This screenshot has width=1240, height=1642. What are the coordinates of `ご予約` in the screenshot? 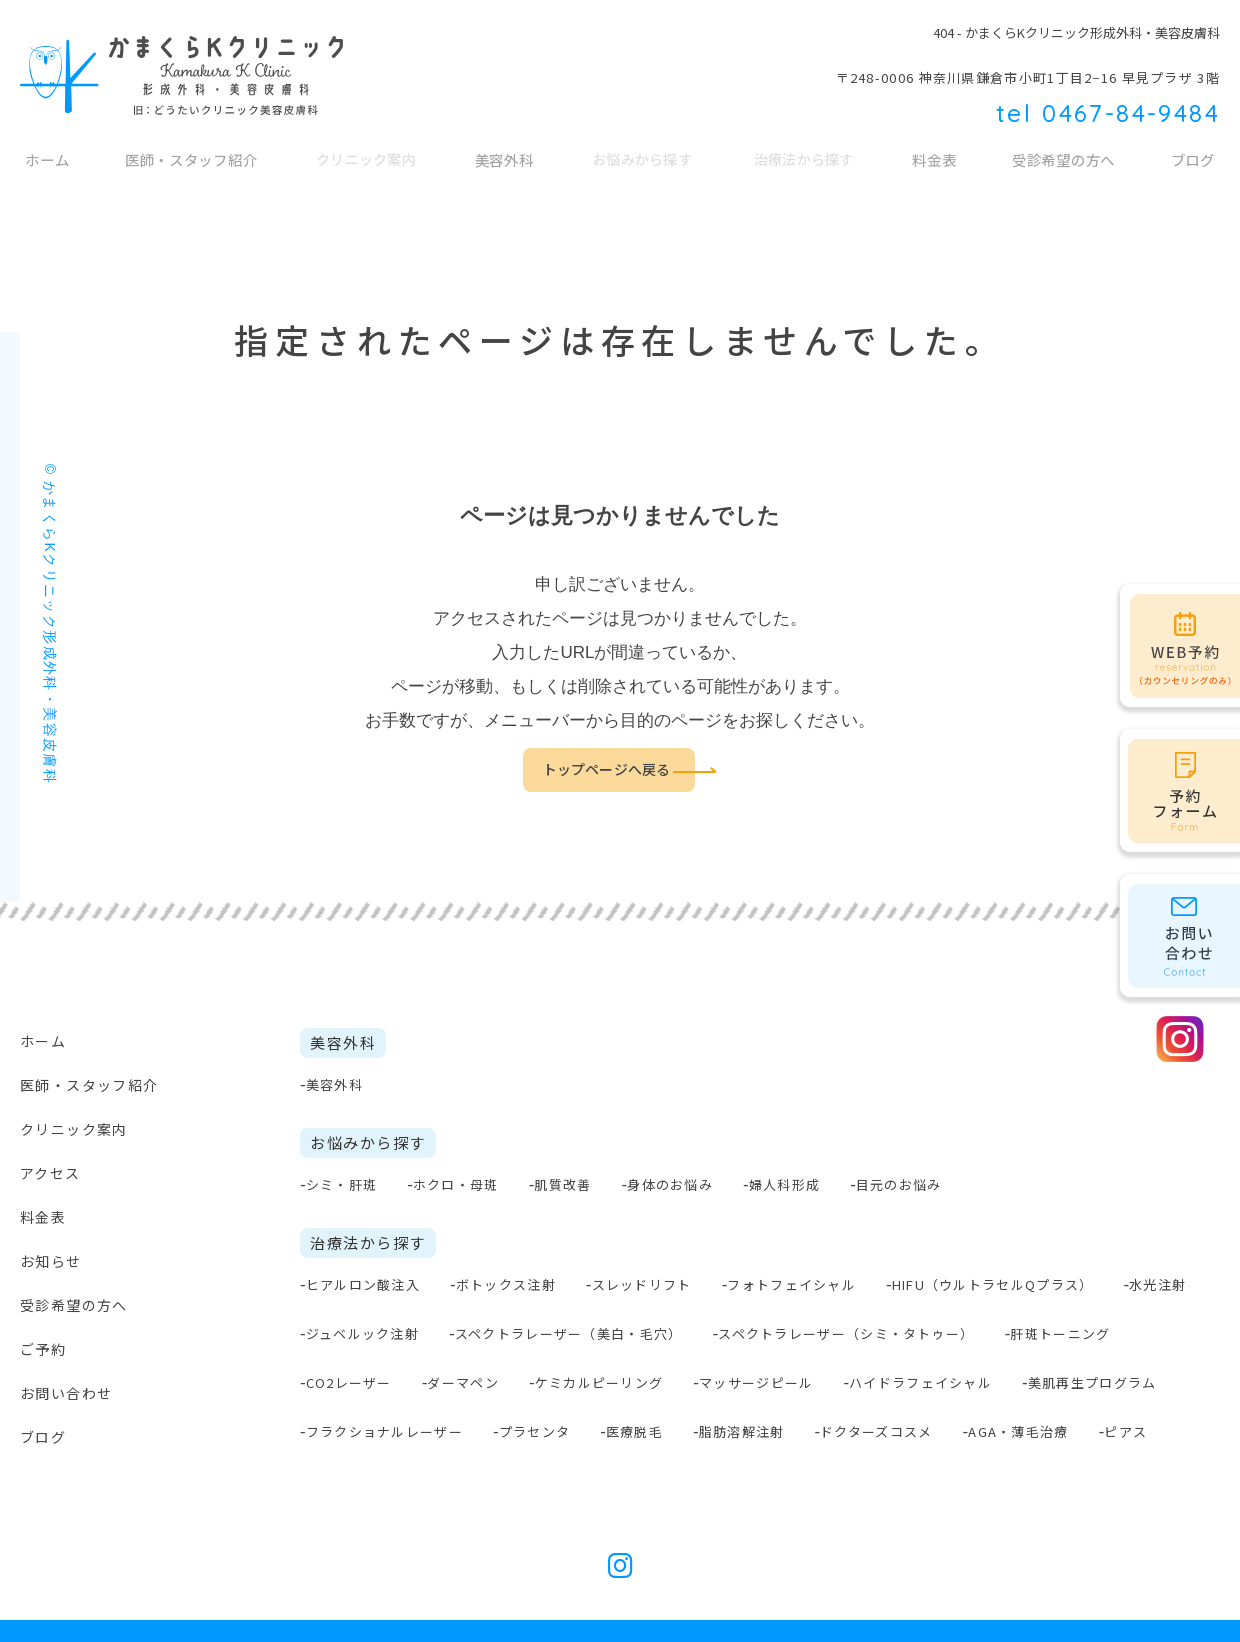 It's located at (43, 1349).